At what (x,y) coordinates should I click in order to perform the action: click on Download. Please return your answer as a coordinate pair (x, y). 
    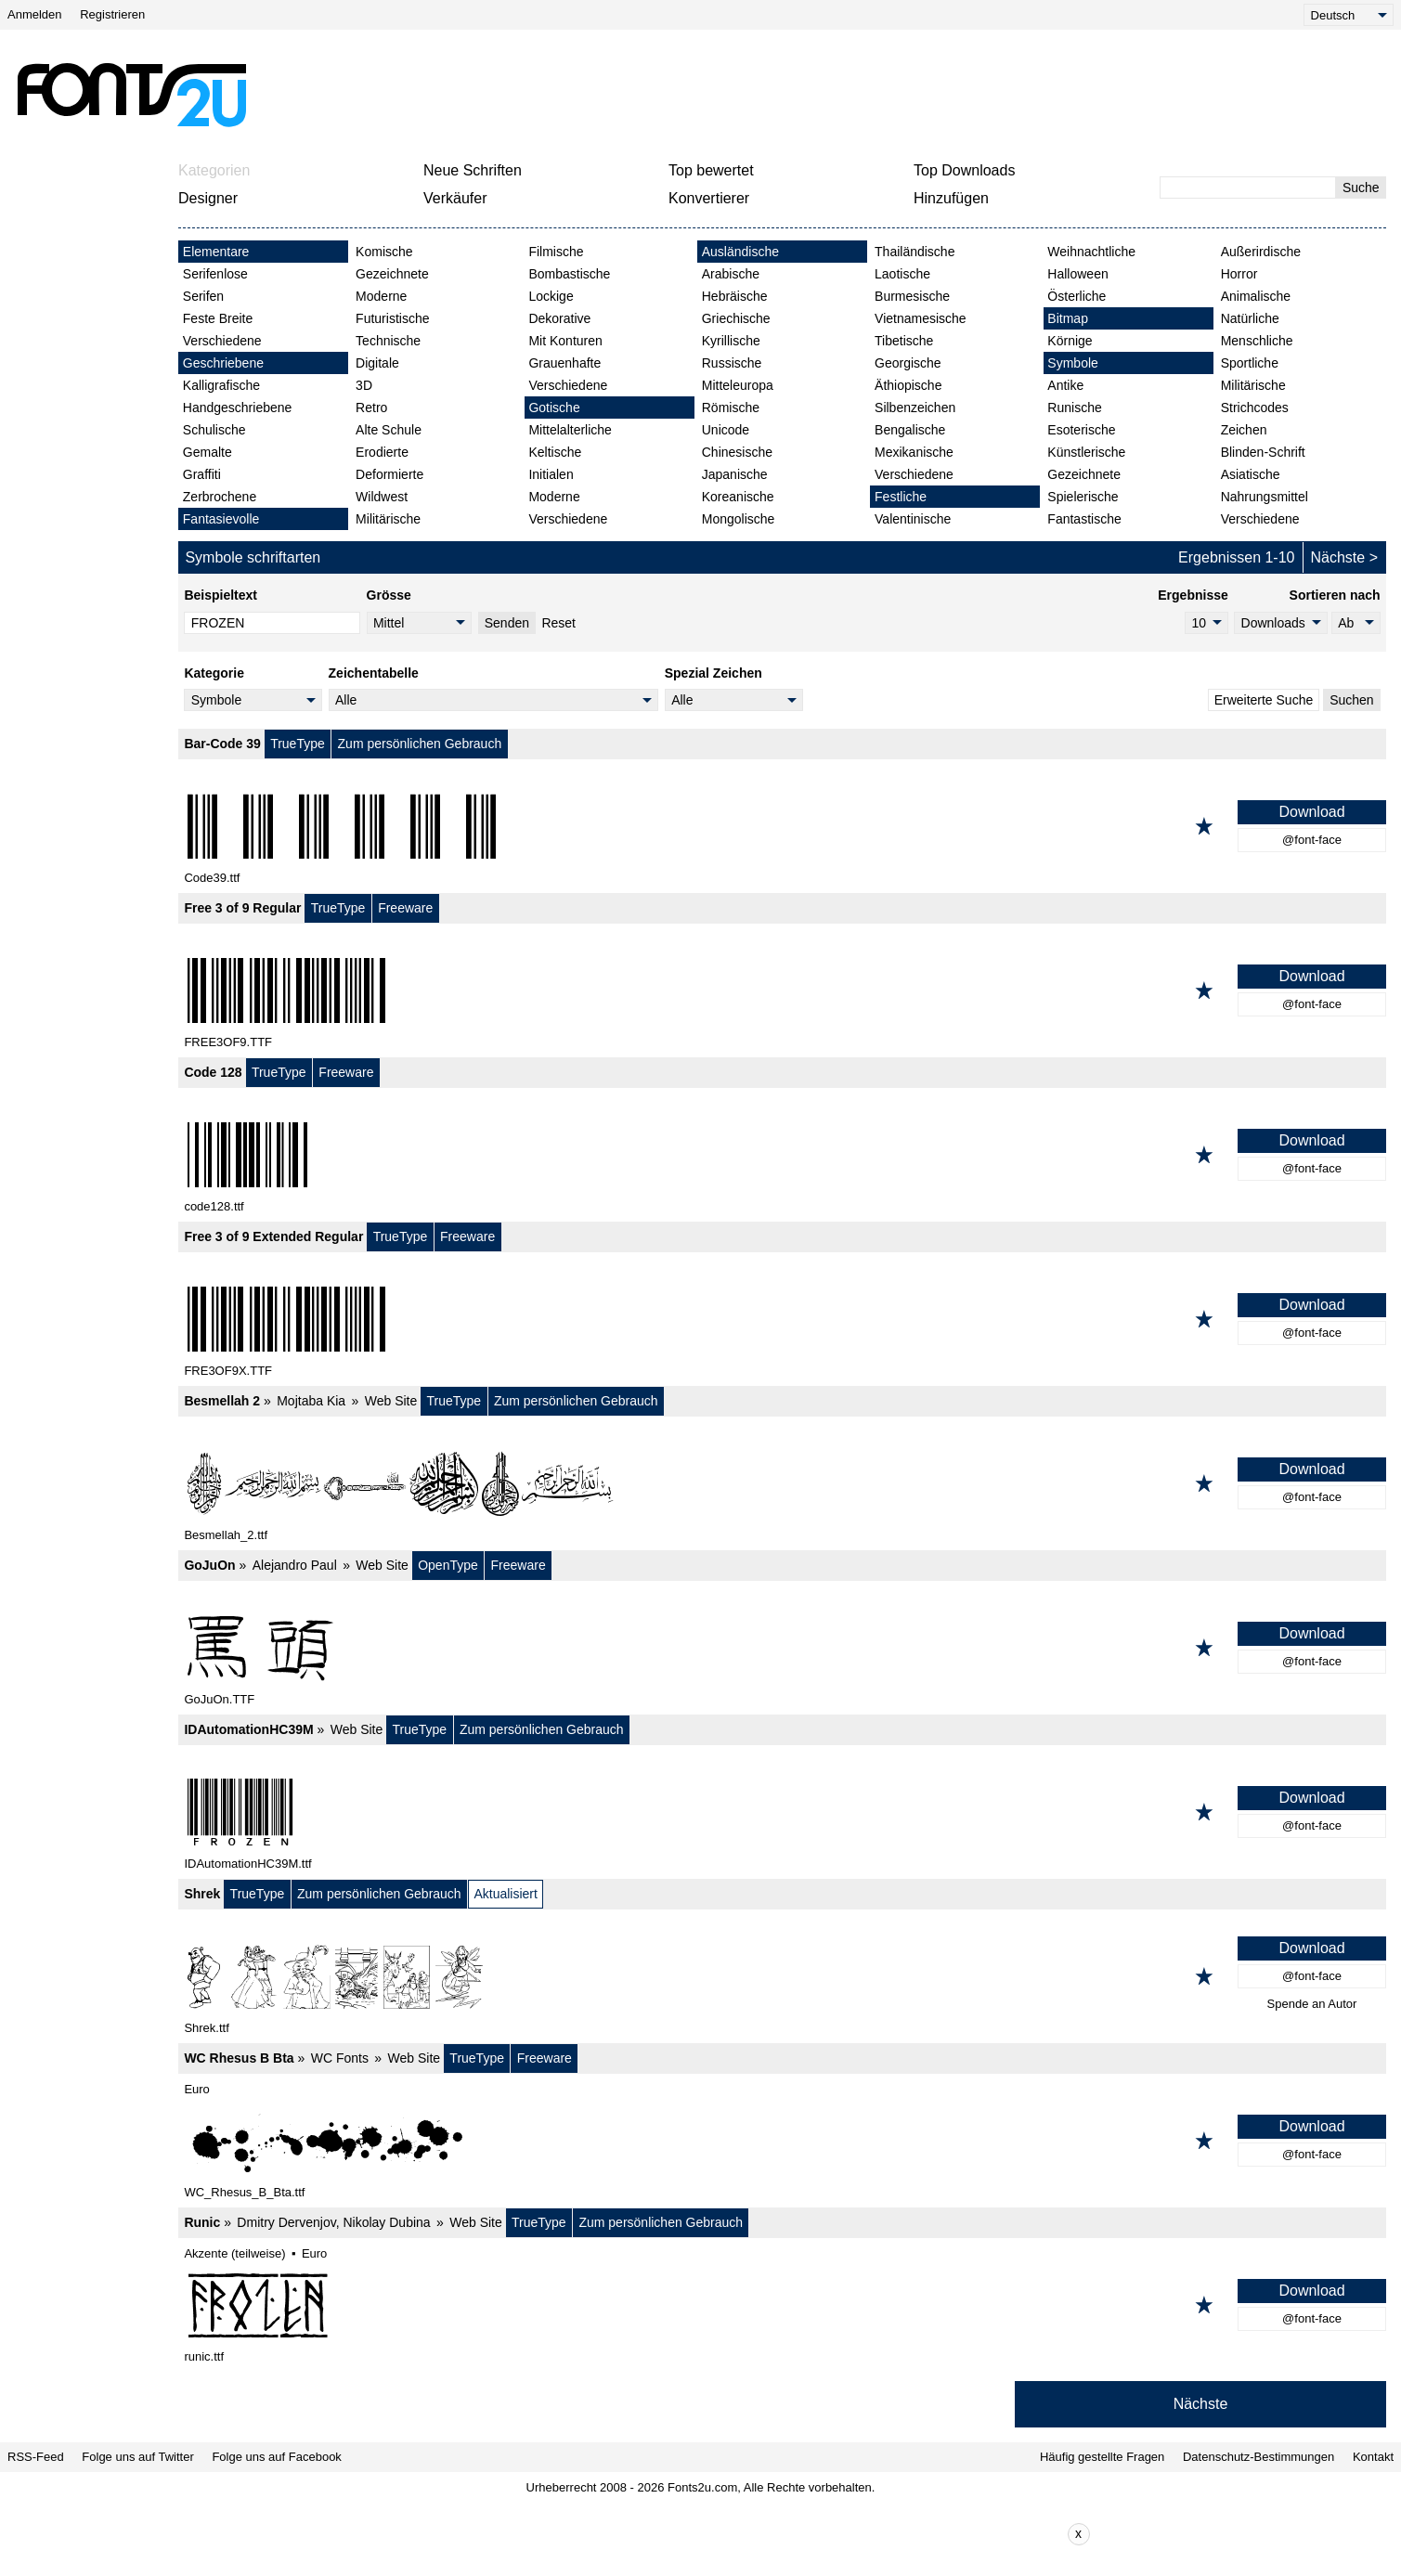
    Looking at the image, I should click on (1311, 812).